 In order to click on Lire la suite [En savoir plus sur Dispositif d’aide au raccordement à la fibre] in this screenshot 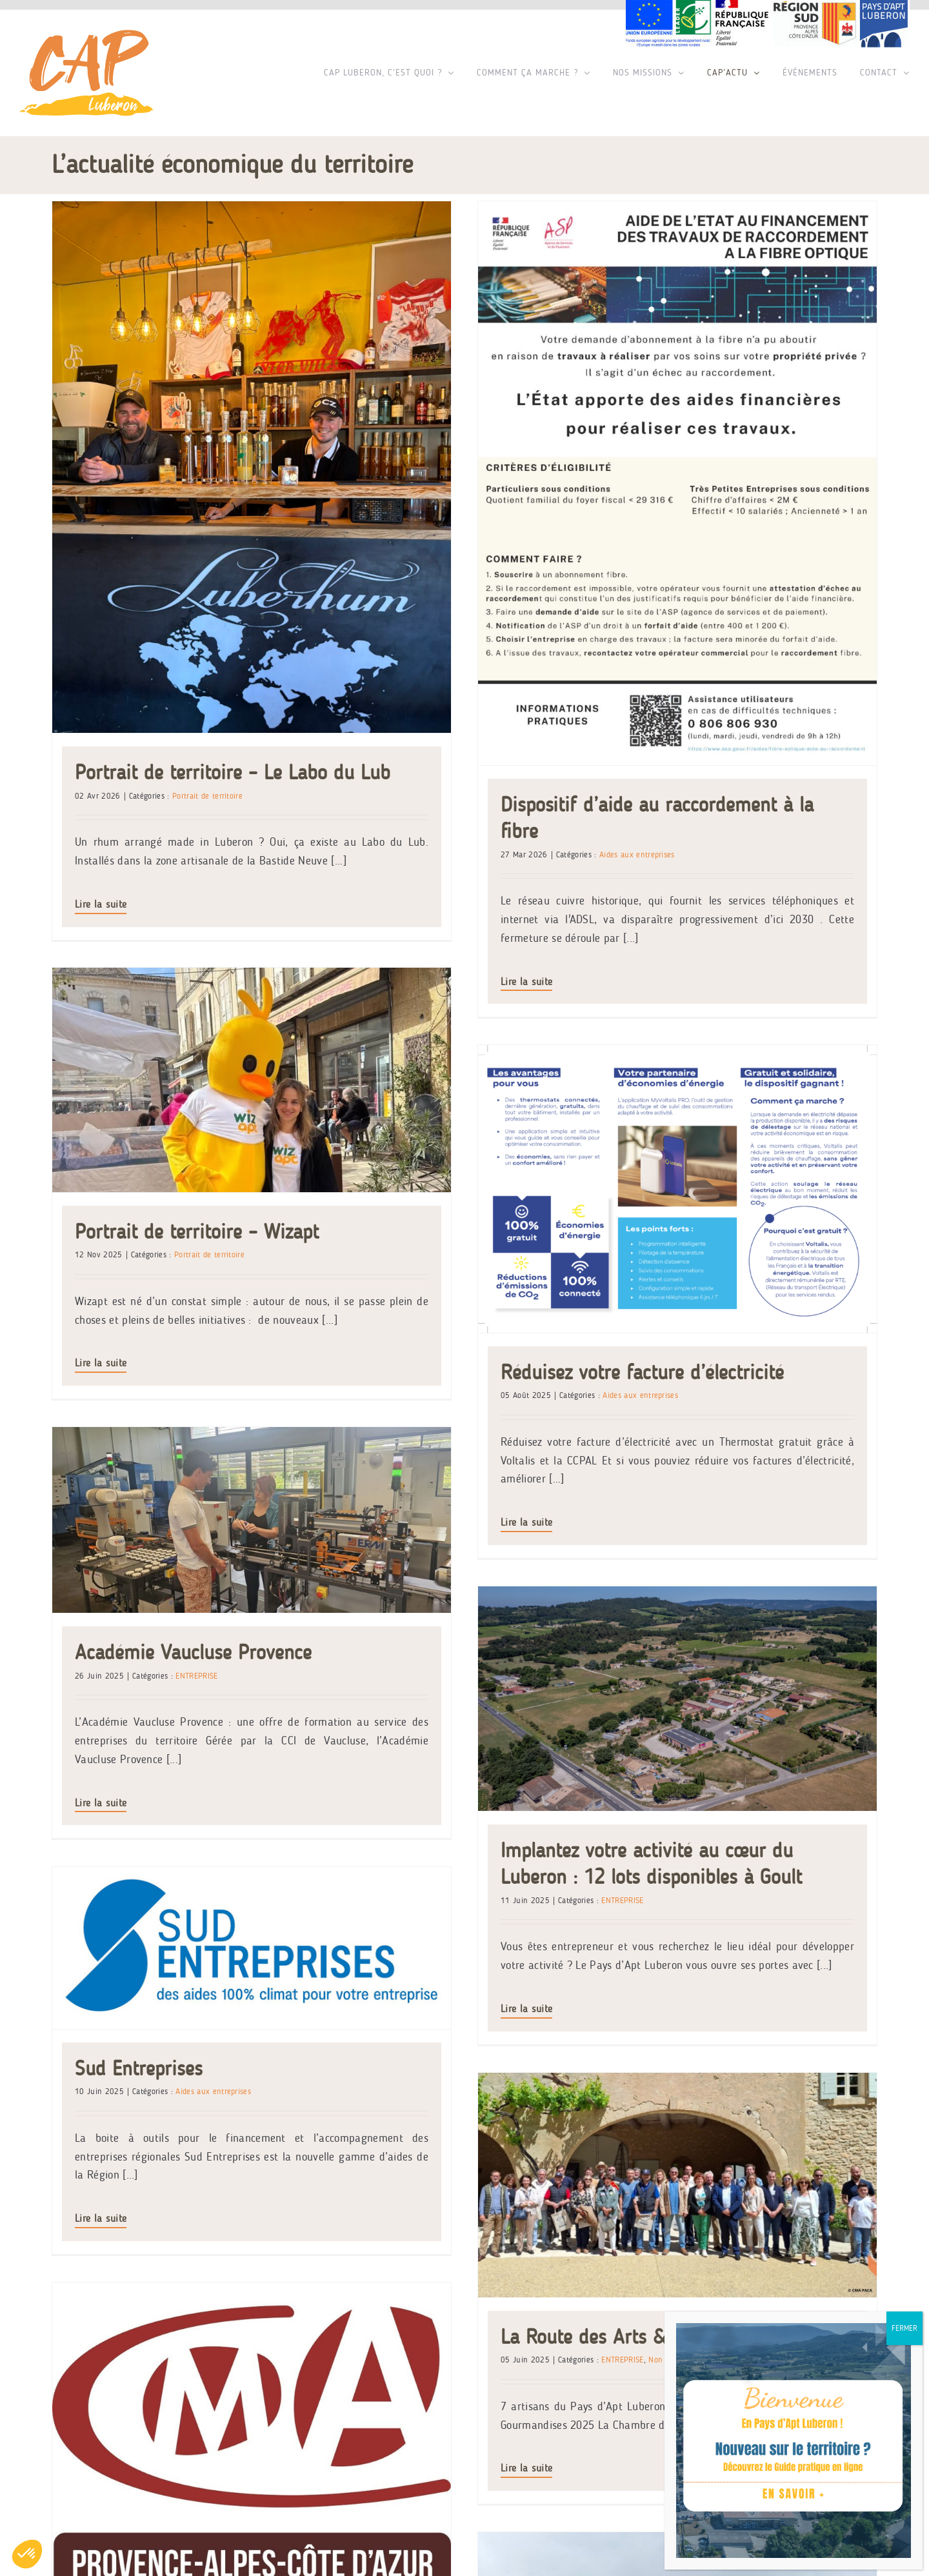, I will do `click(438, 981)`.